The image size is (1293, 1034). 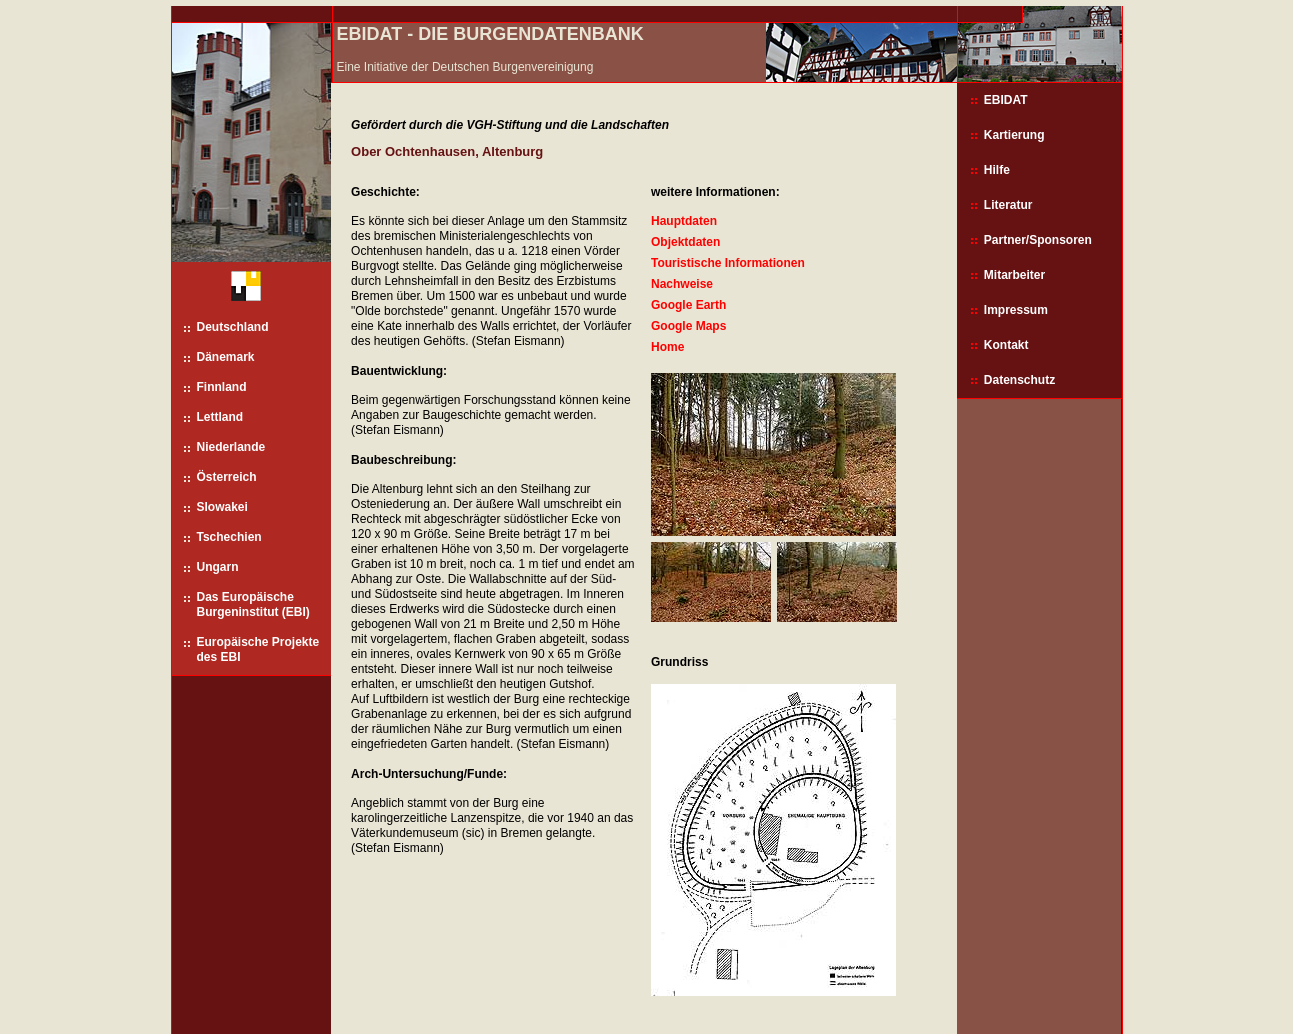 I want to click on Hauptdaten, so click(x=684, y=221).